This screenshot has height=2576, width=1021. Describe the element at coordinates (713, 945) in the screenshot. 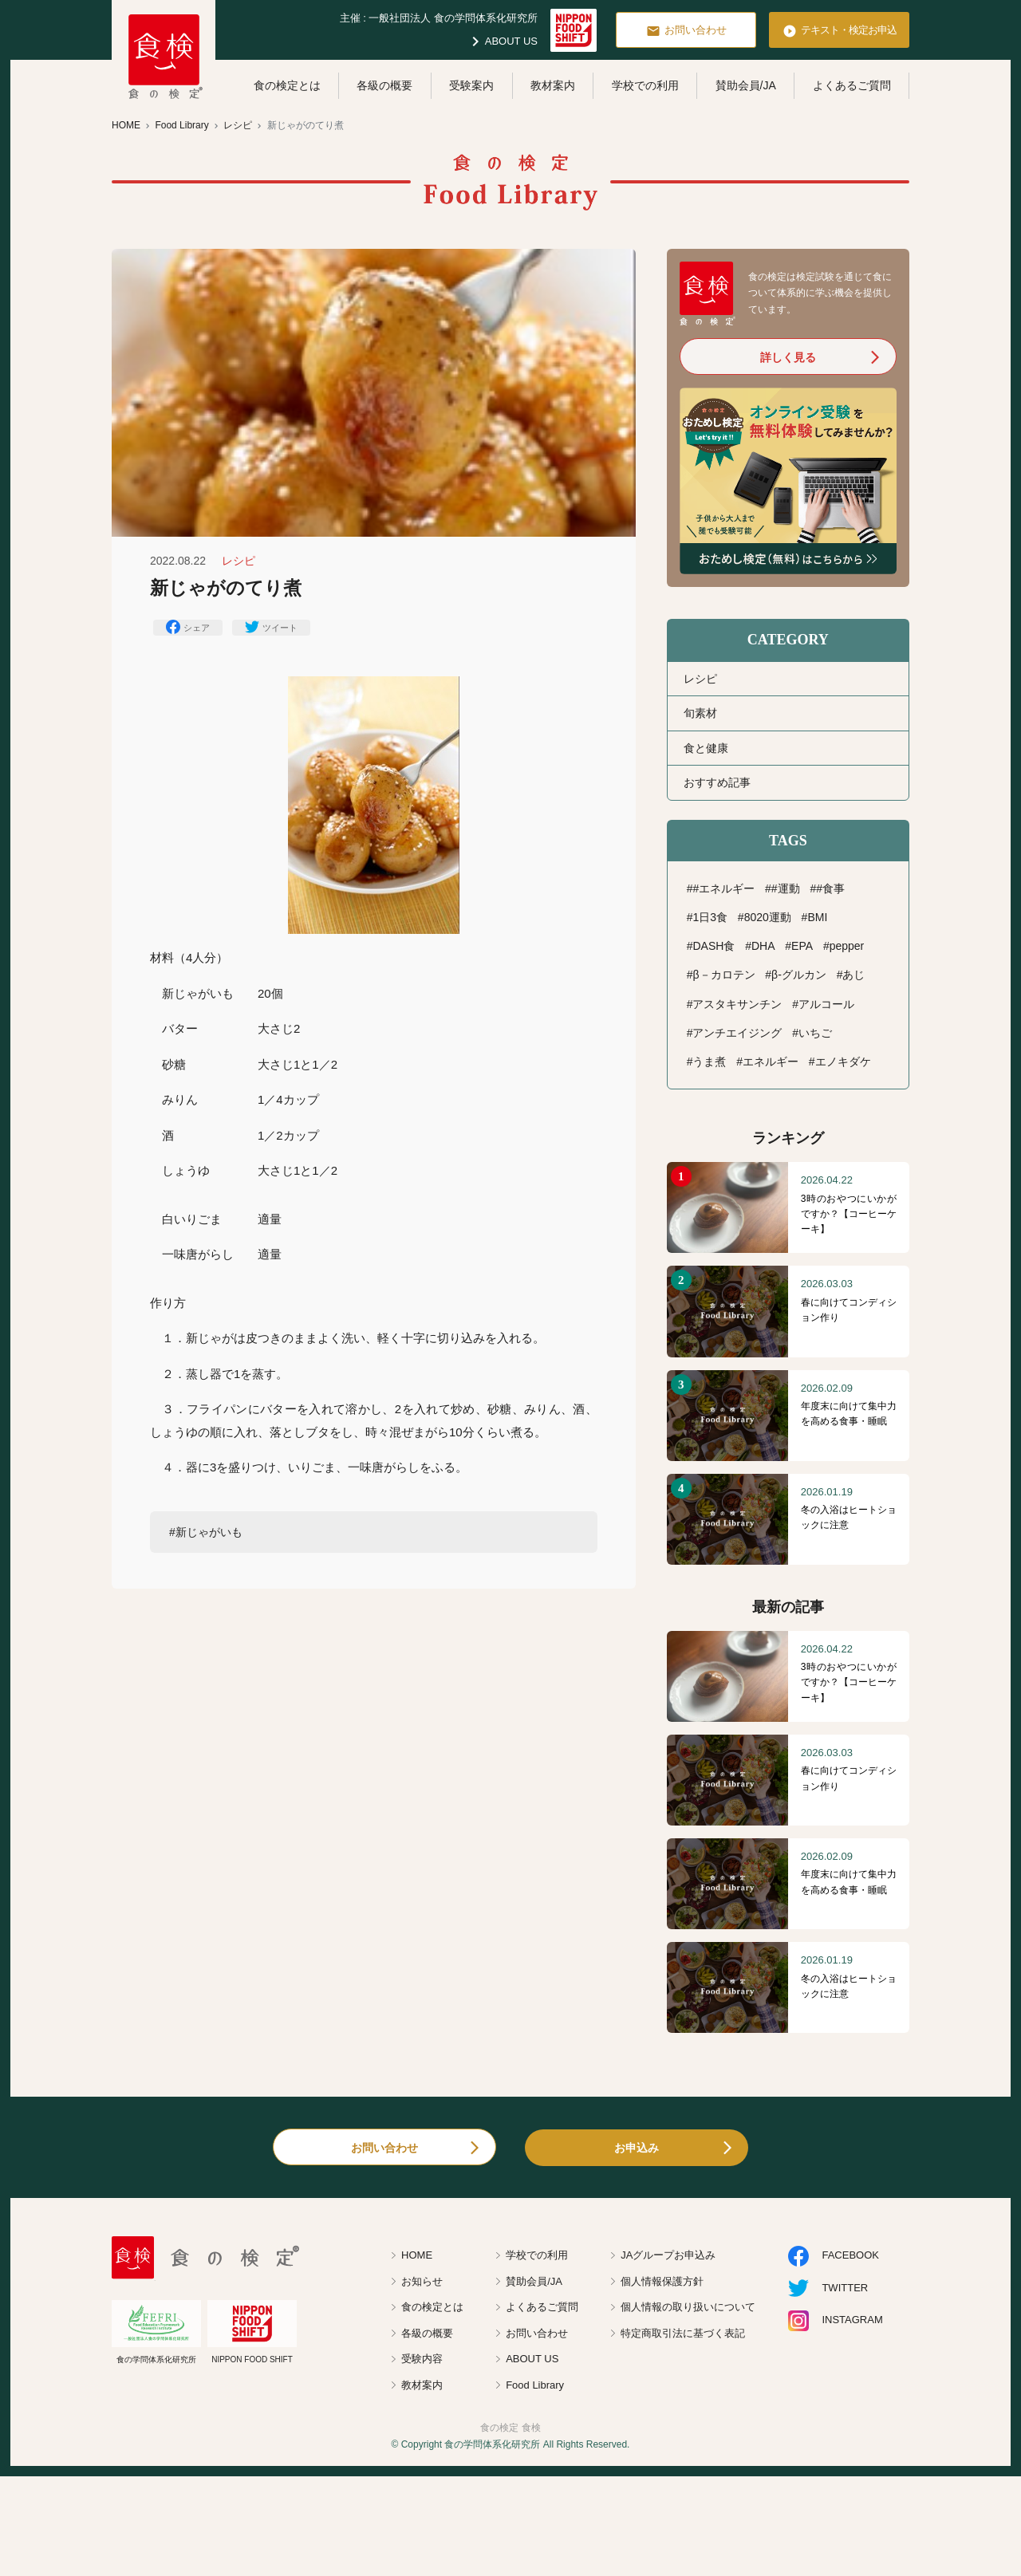

I see `DASH食` at that location.